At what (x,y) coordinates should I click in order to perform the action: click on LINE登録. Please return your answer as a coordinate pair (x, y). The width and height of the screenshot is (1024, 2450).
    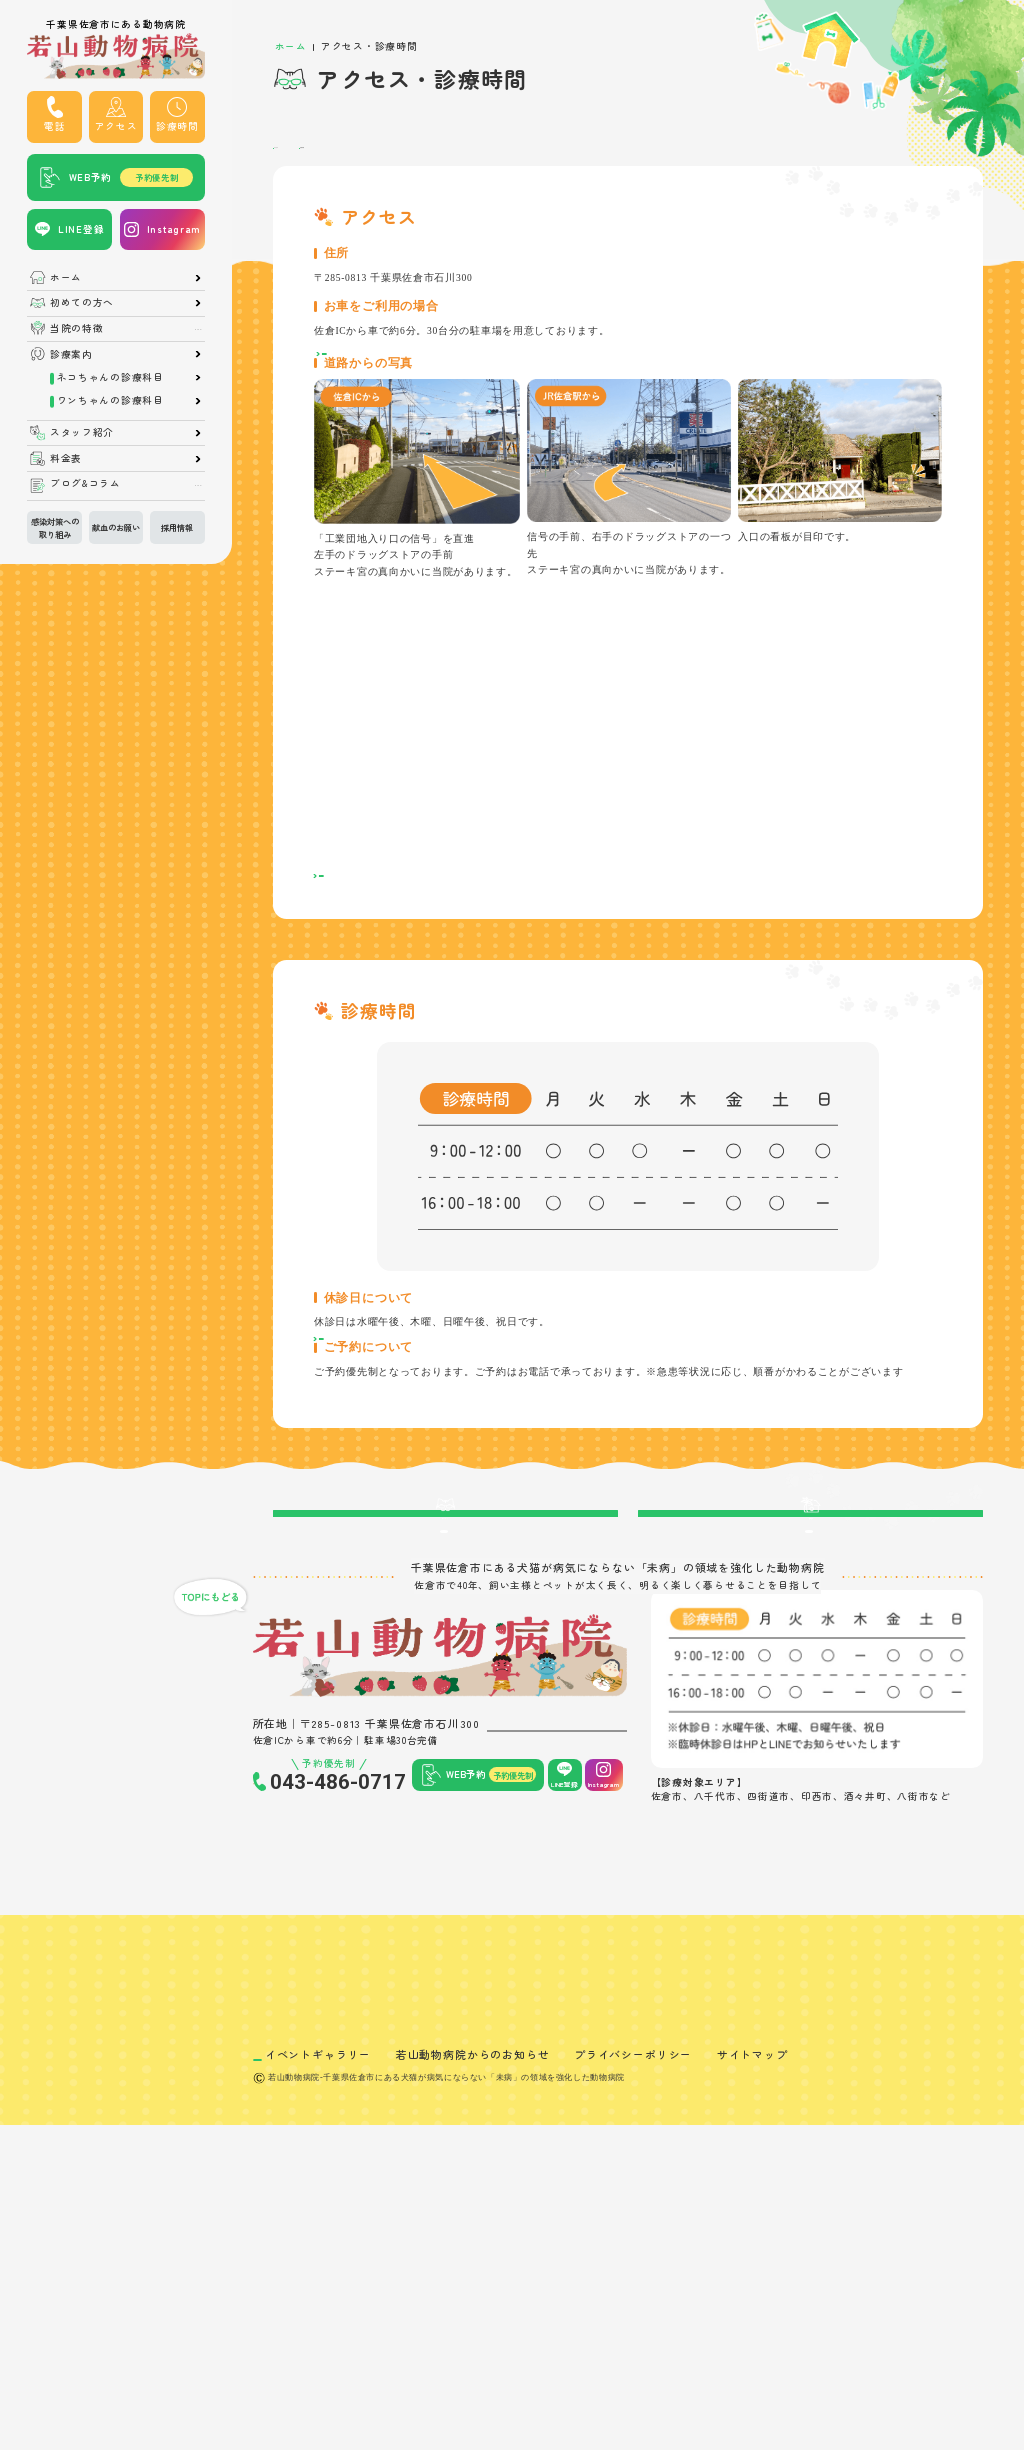
    Looking at the image, I should click on (81, 229).